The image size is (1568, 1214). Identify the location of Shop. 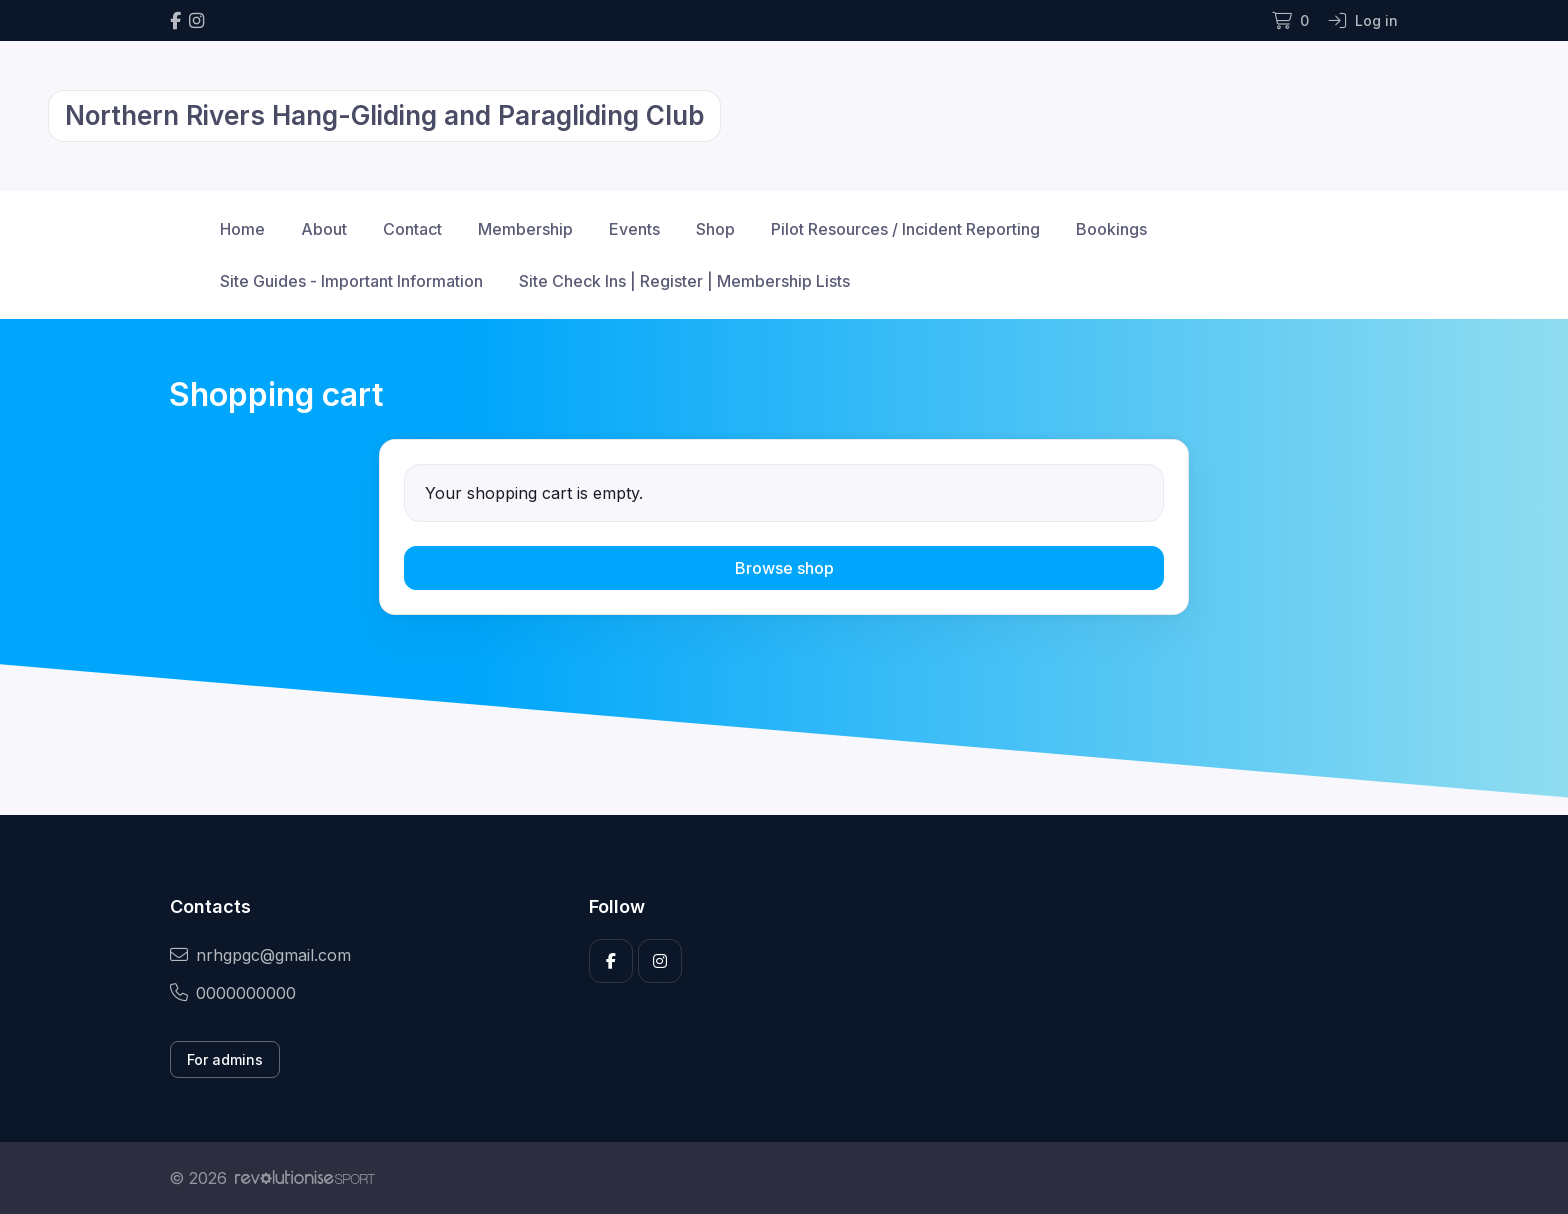
(715, 229).